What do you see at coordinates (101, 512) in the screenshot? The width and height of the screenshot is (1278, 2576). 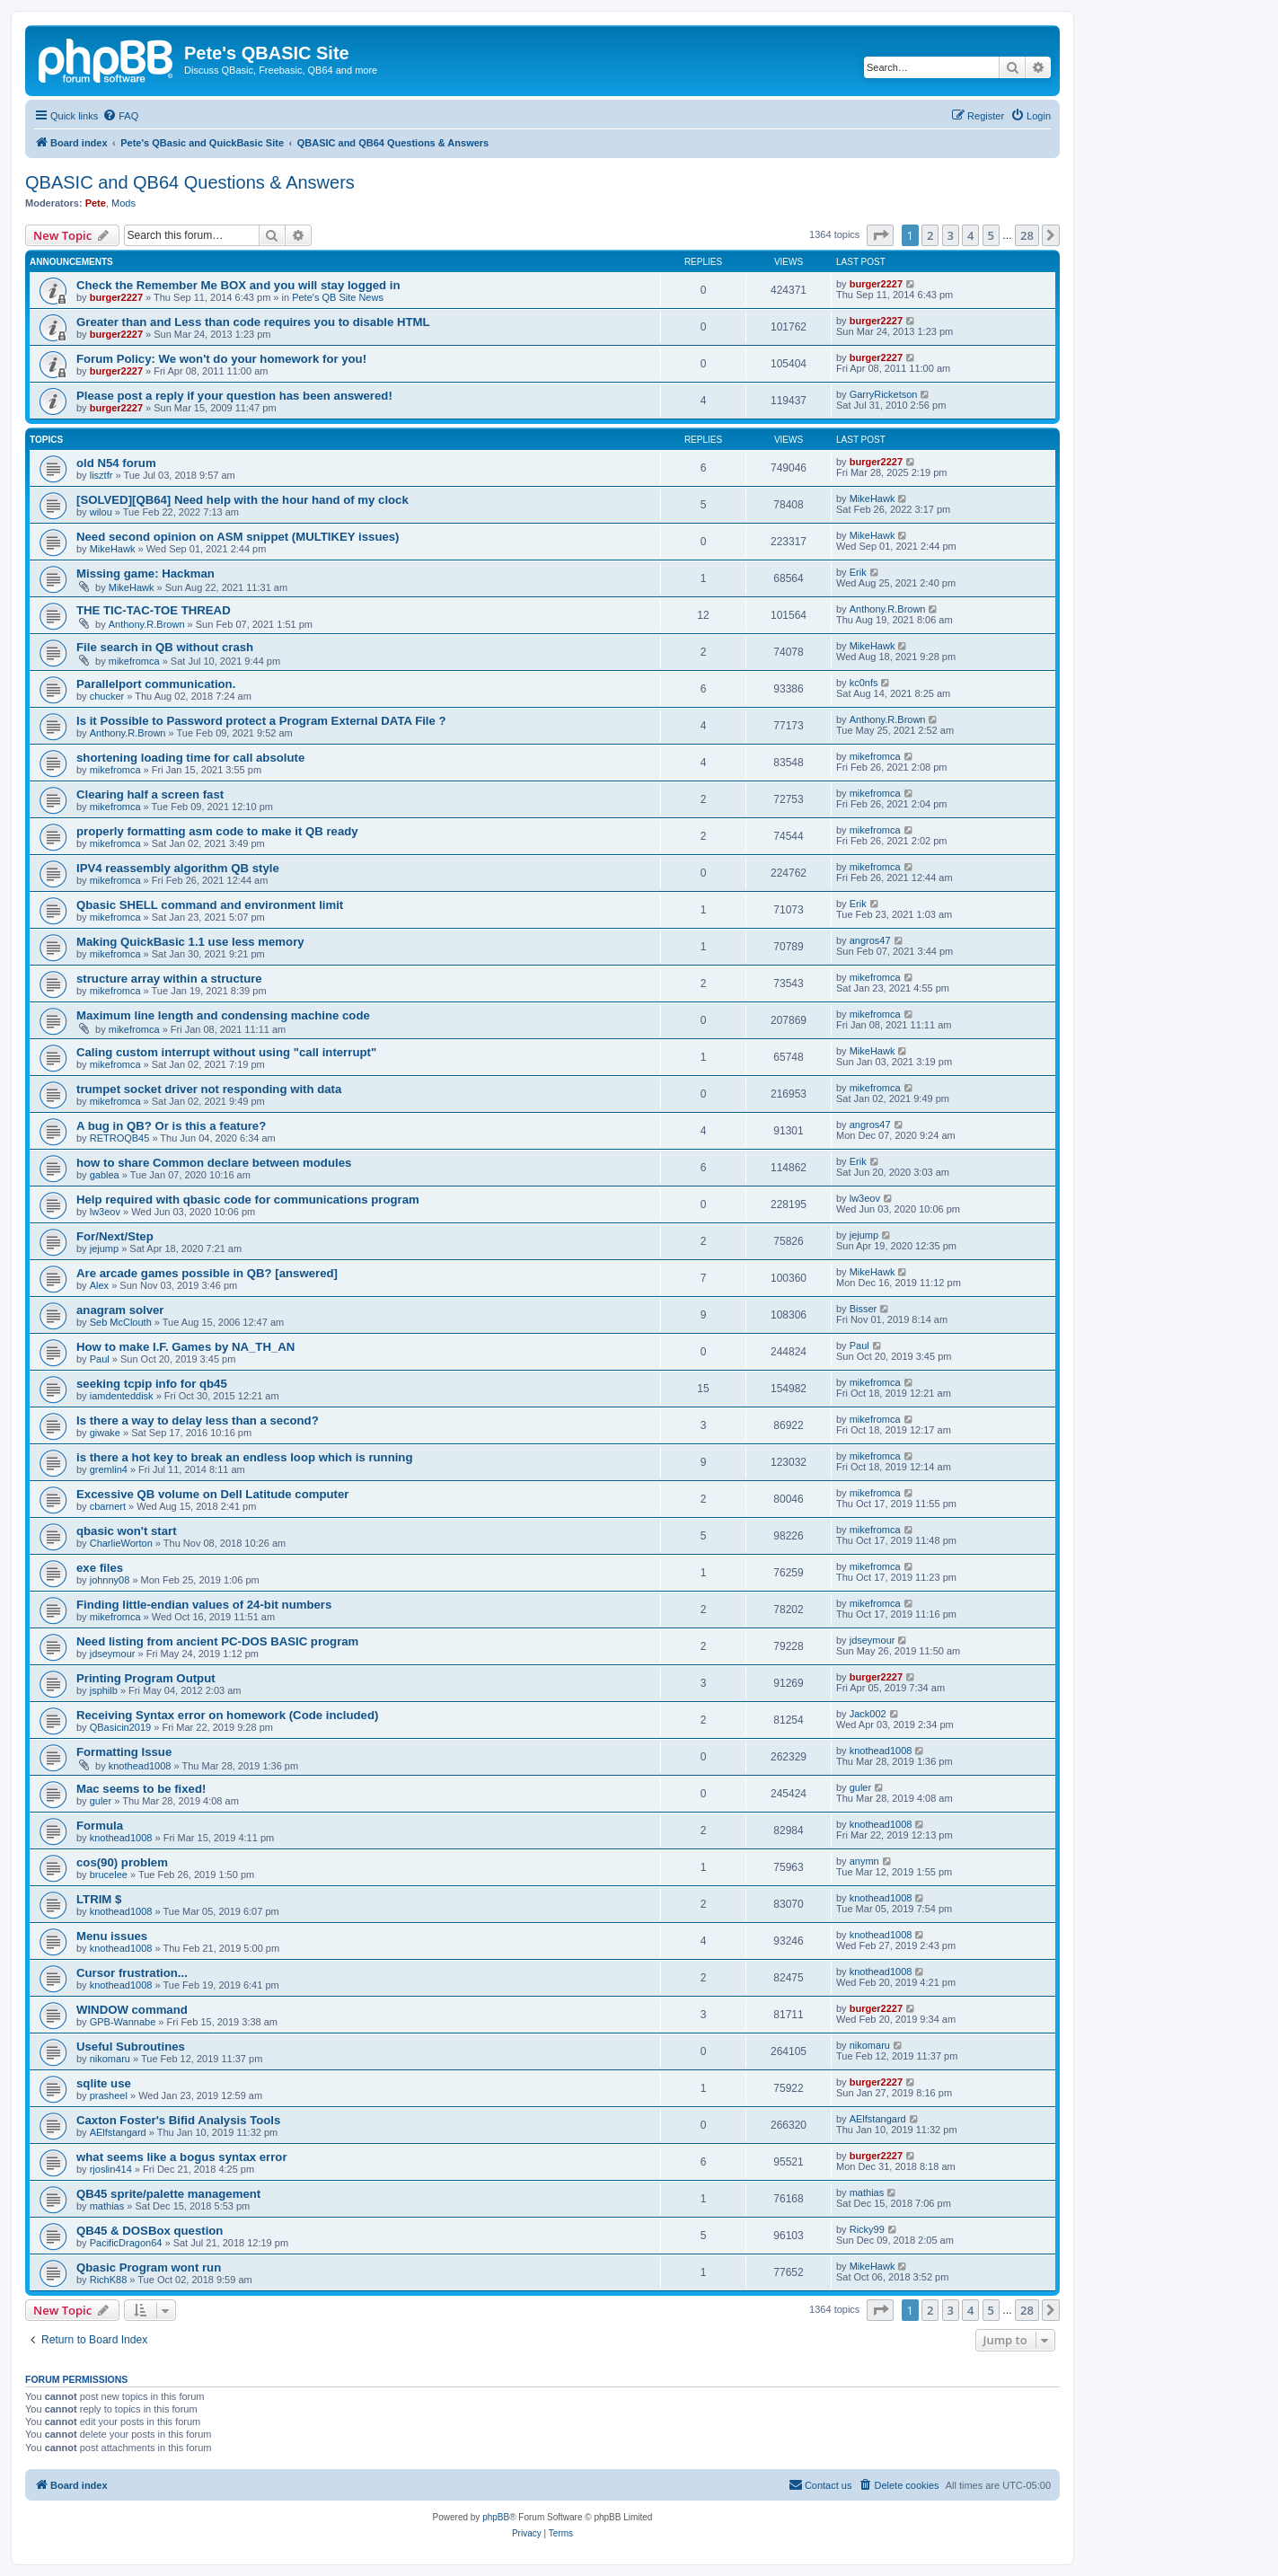 I see `wilou` at bounding box center [101, 512].